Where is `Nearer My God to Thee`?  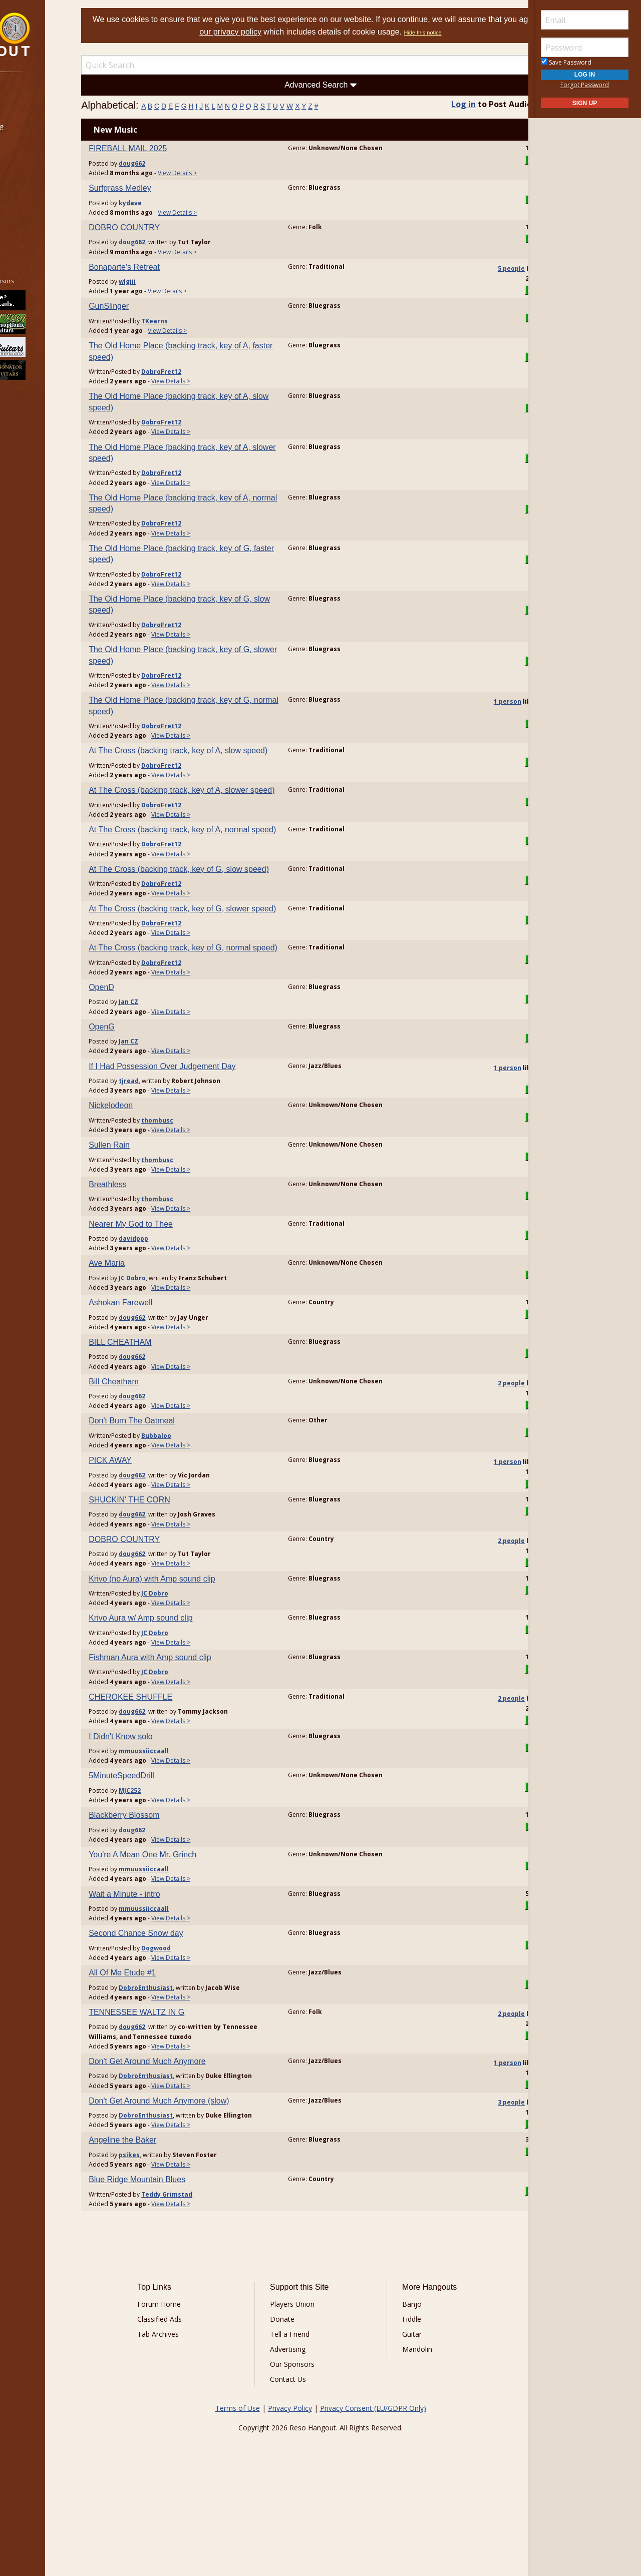 Nearer My God to Thee is located at coordinates (170, 1291).